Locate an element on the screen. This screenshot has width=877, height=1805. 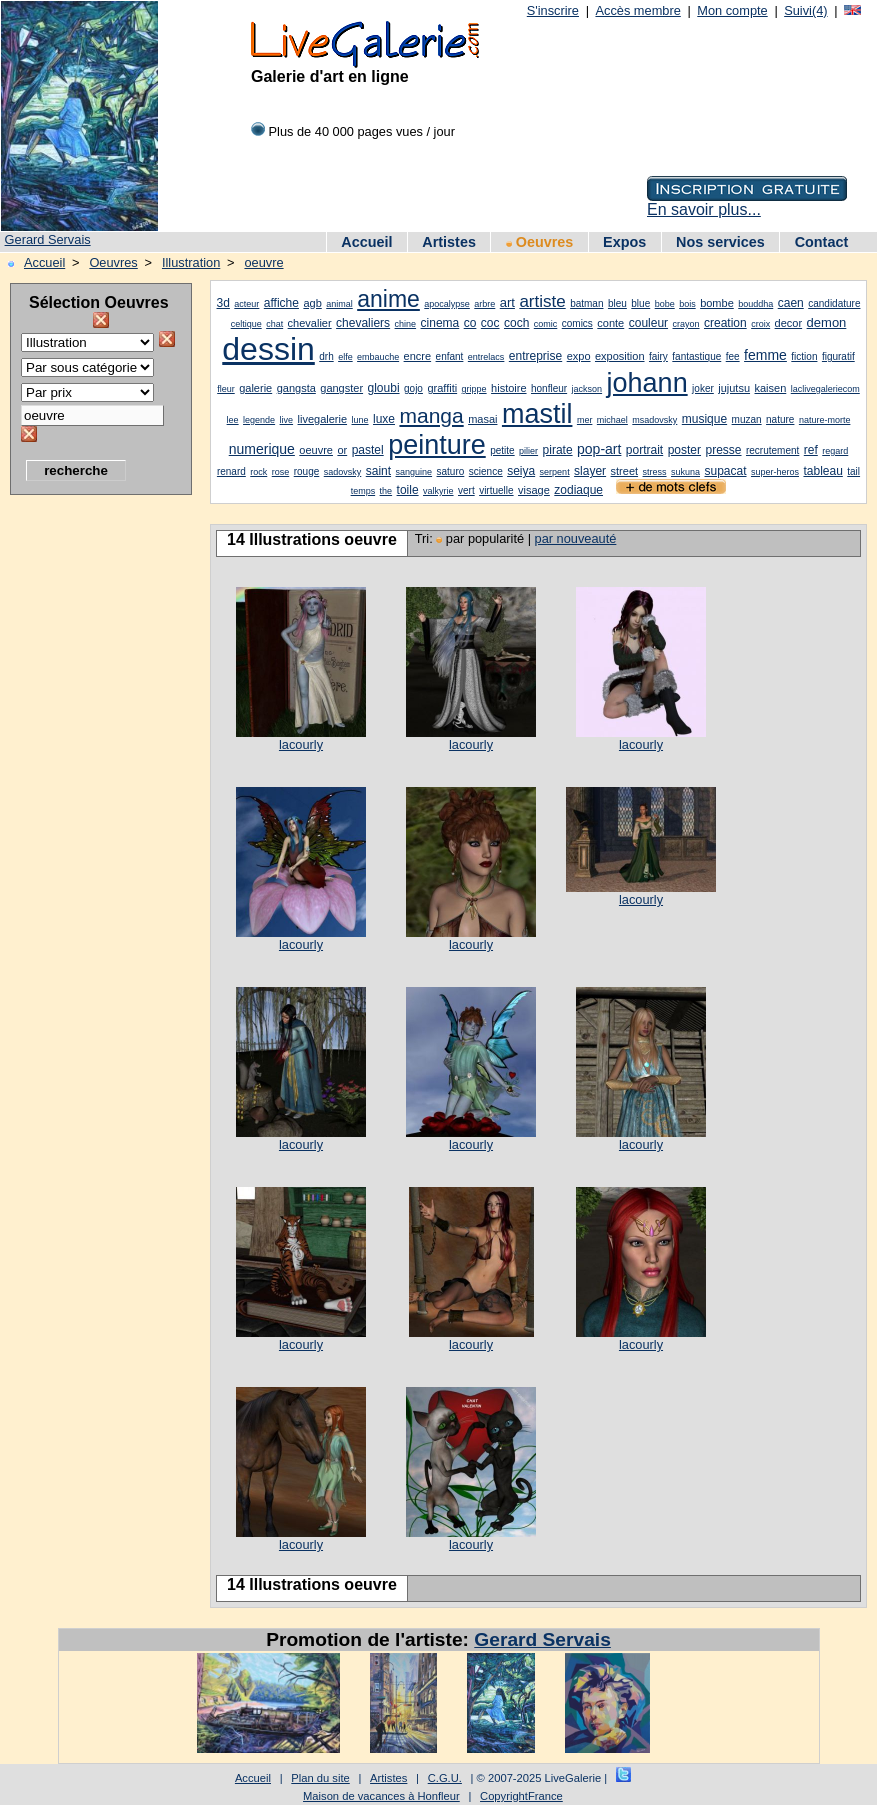
saturo is located at coordinates (451, 471).